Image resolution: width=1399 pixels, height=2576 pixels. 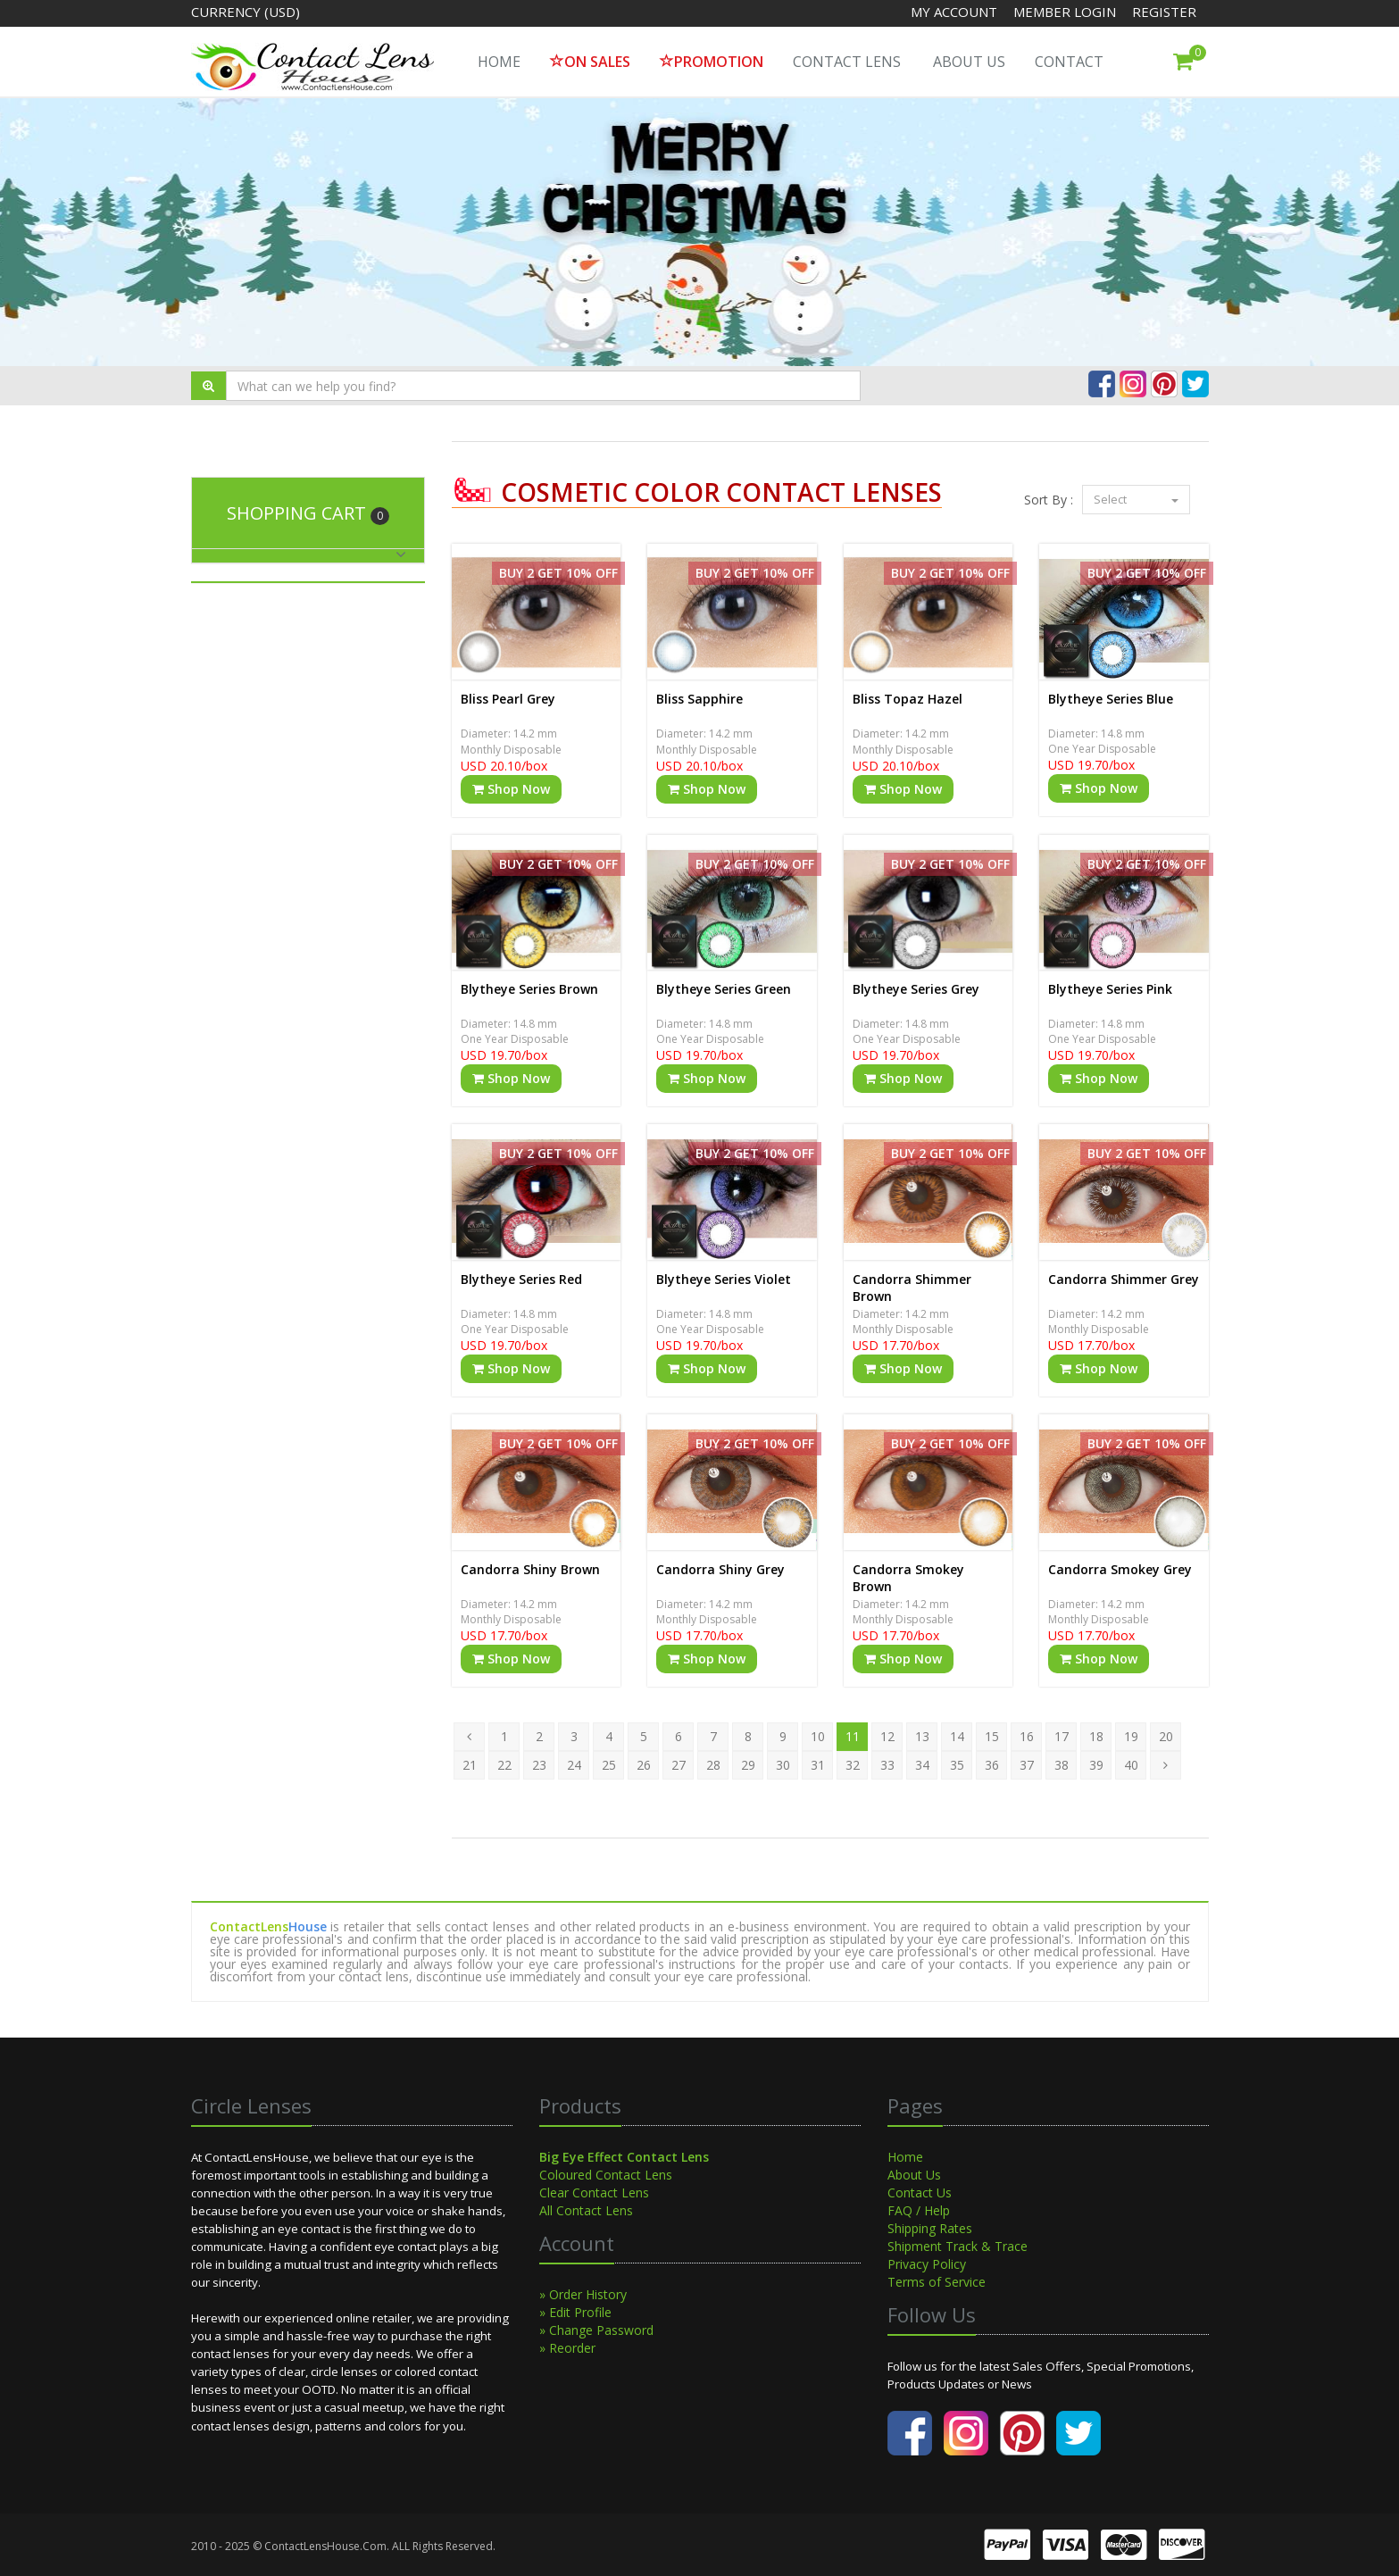 I want to click on Blytheye Series Violet, so click(x=723, y=1279).